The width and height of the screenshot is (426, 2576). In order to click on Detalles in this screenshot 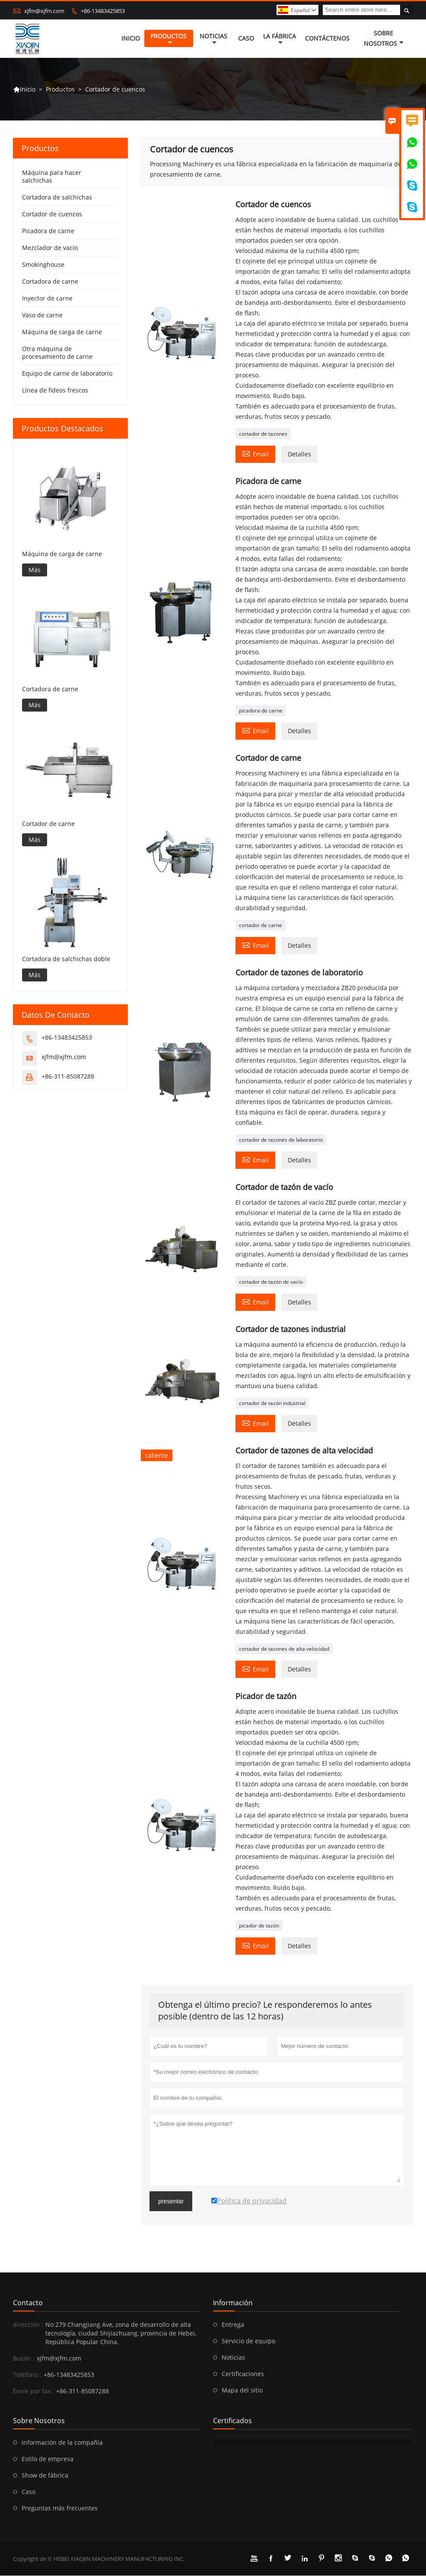, I will do `click(299, 454)`.